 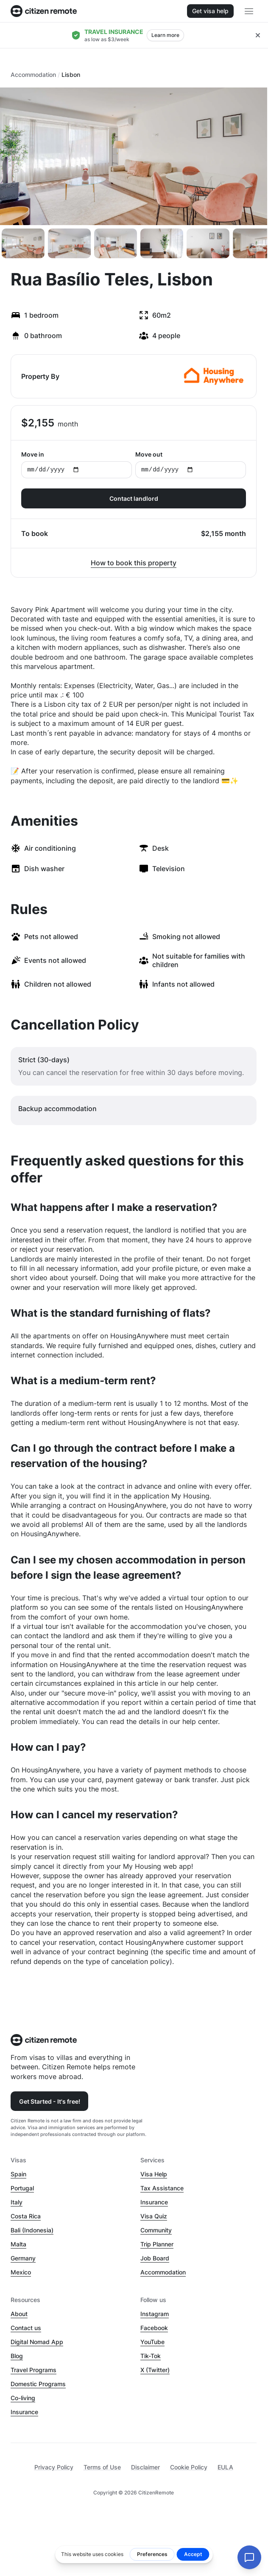 What do you see at coordinates (32, 2230) in the screenshot?
I see `Bali (Indonesia)` at bounding box center [32, 2230].